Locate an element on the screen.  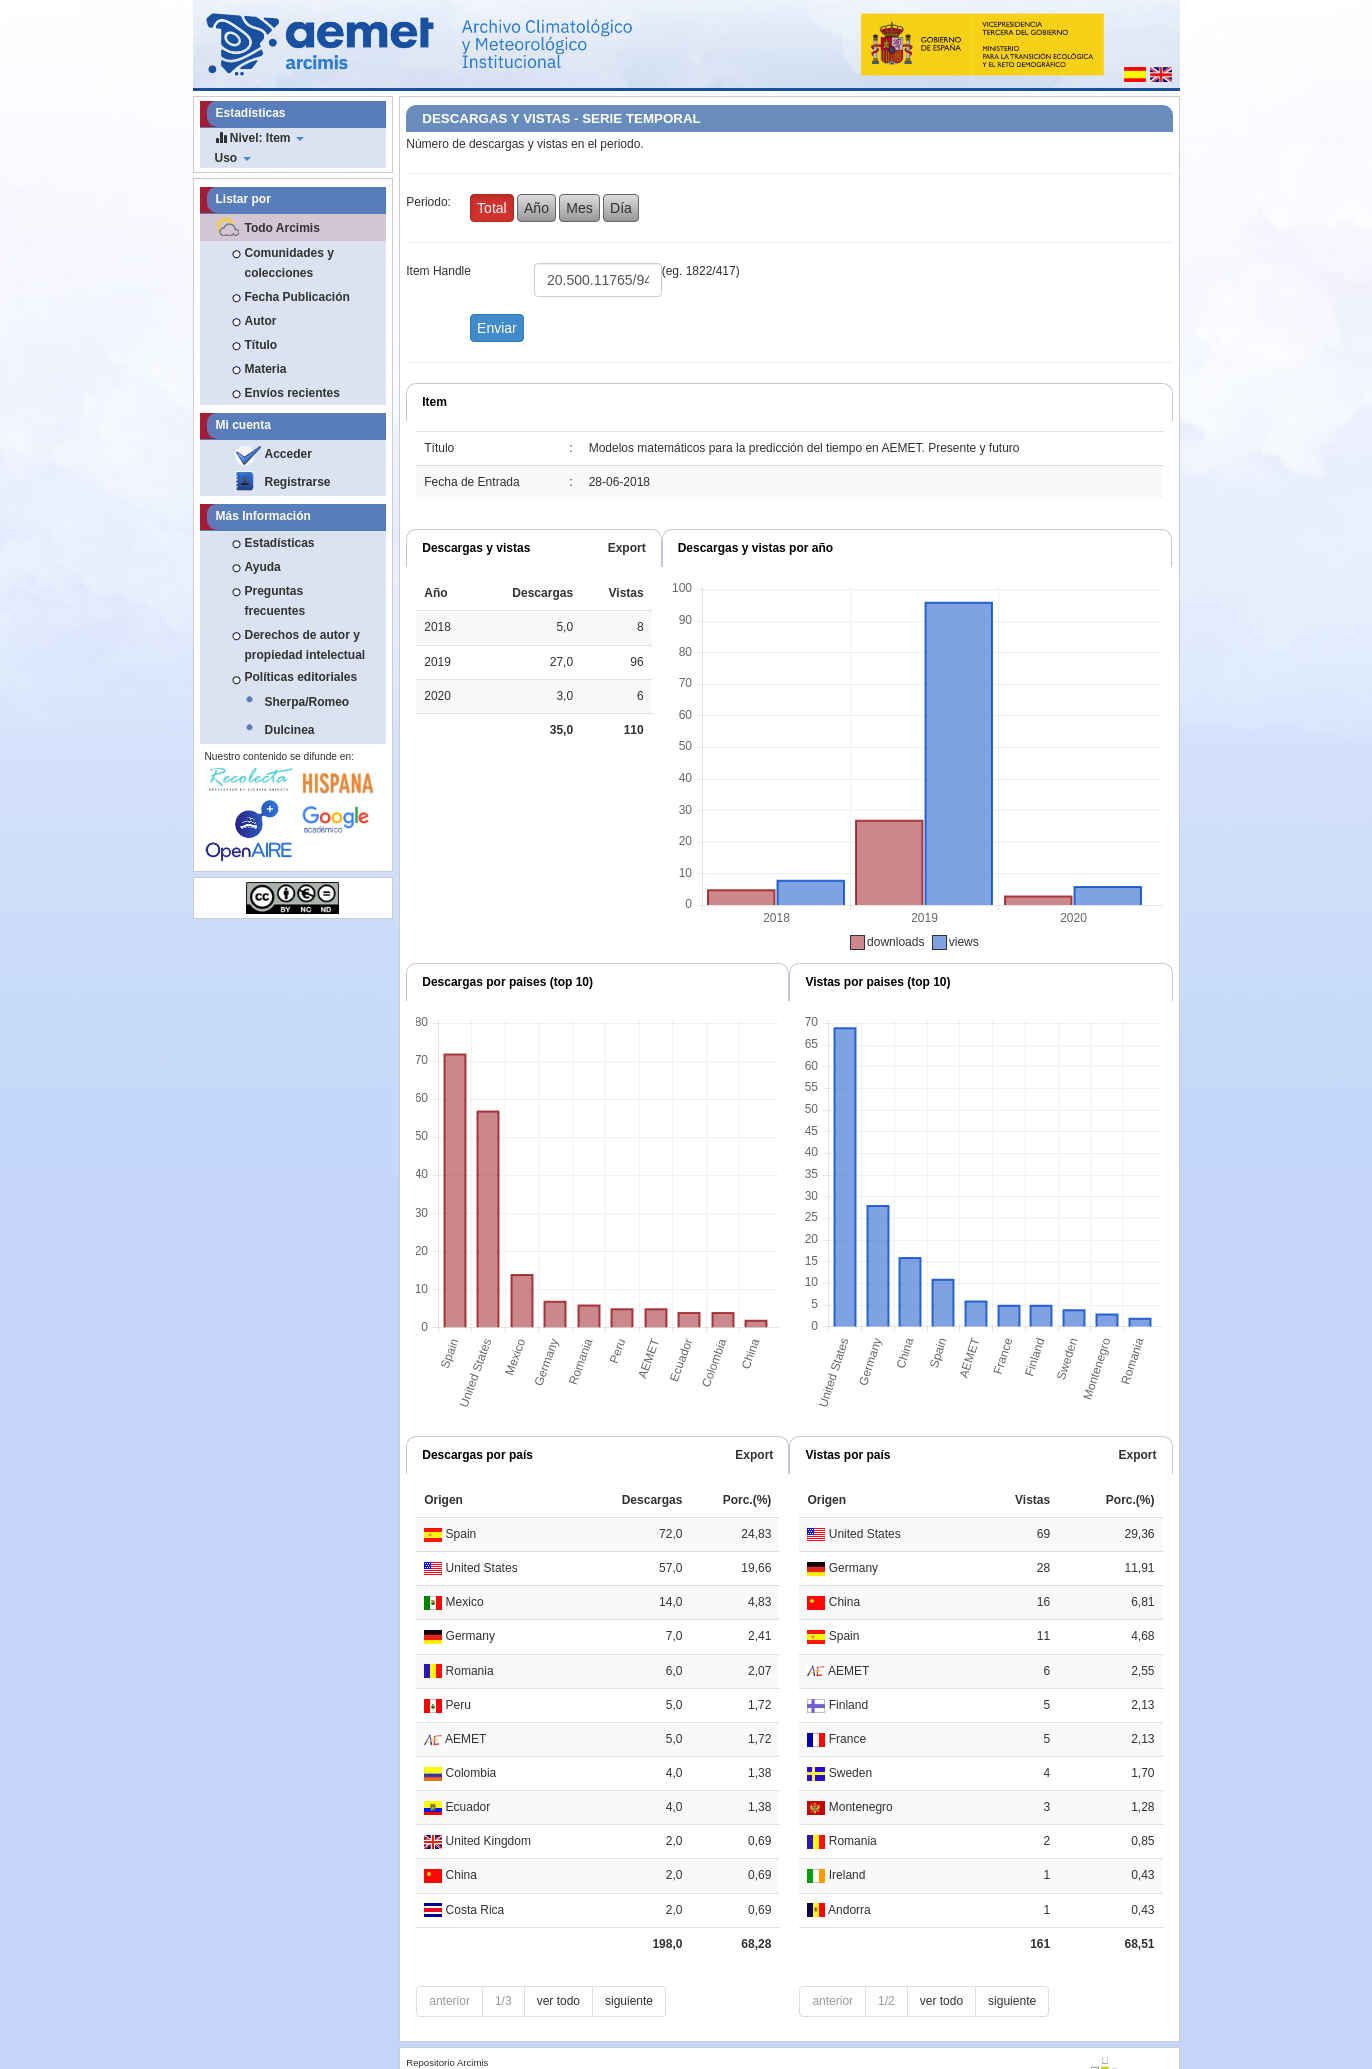
Sherpa/Romeo is located at coordinates (307, 702).